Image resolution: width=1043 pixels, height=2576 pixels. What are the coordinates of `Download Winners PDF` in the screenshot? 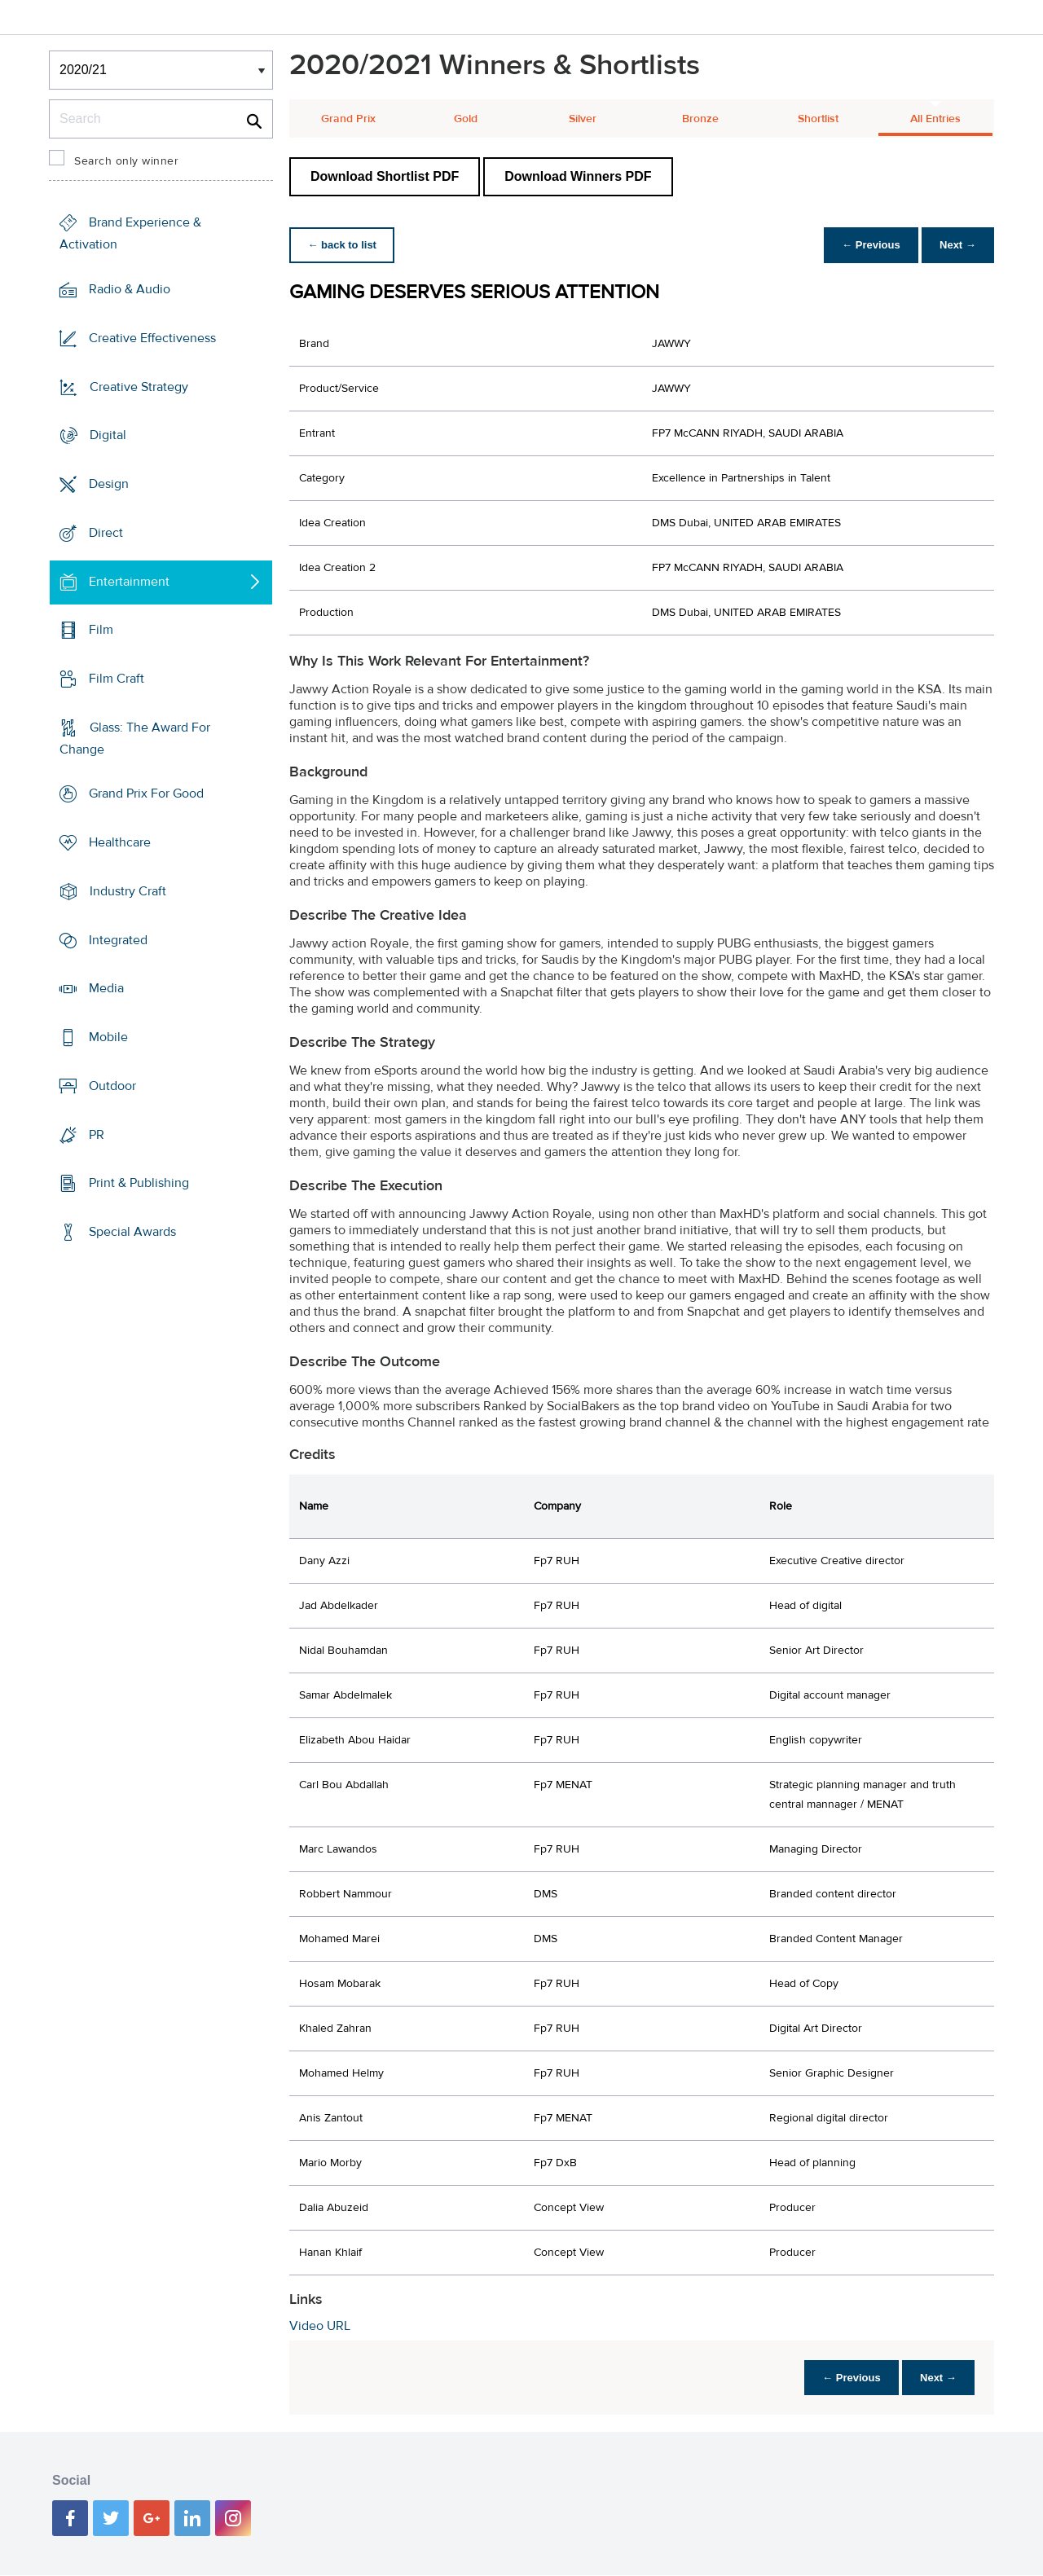 It's located at (577, 176).